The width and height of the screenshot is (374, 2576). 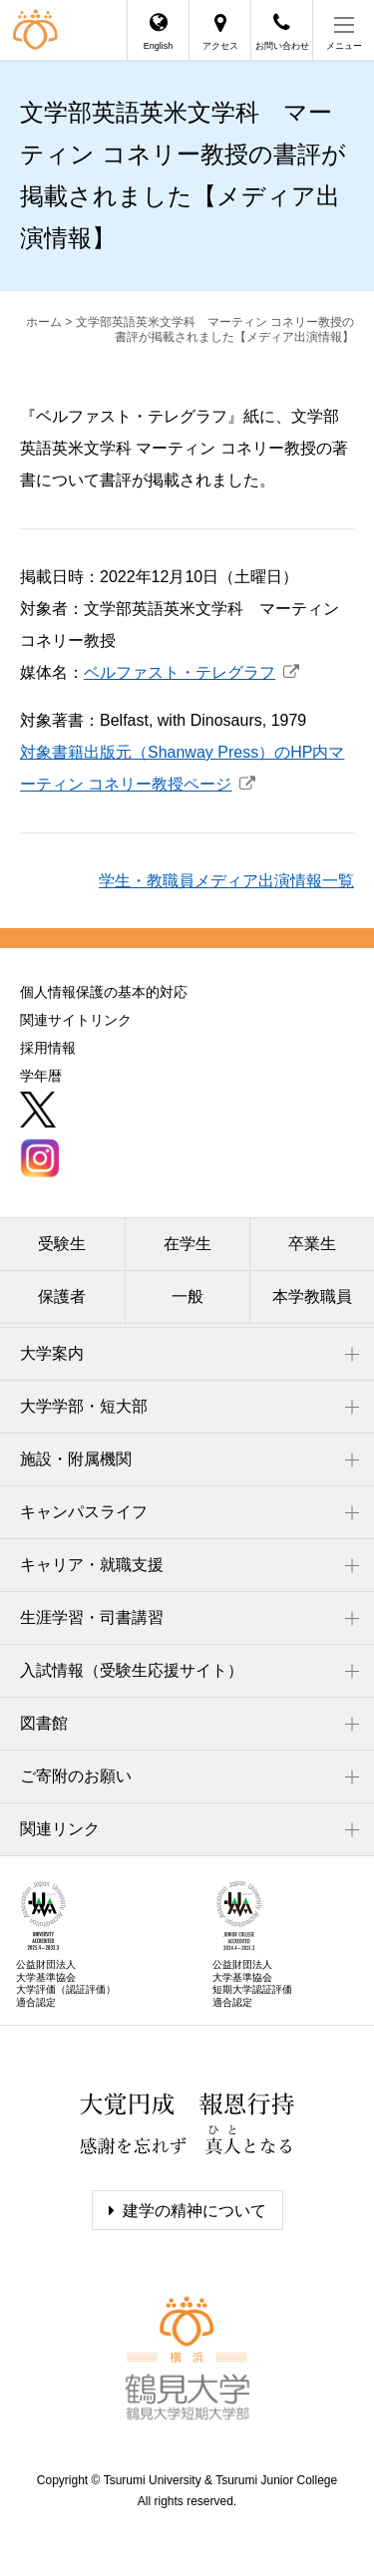 I want to click on 学生・教職員メディア出演情報一覧, so click(x=226, y=880).